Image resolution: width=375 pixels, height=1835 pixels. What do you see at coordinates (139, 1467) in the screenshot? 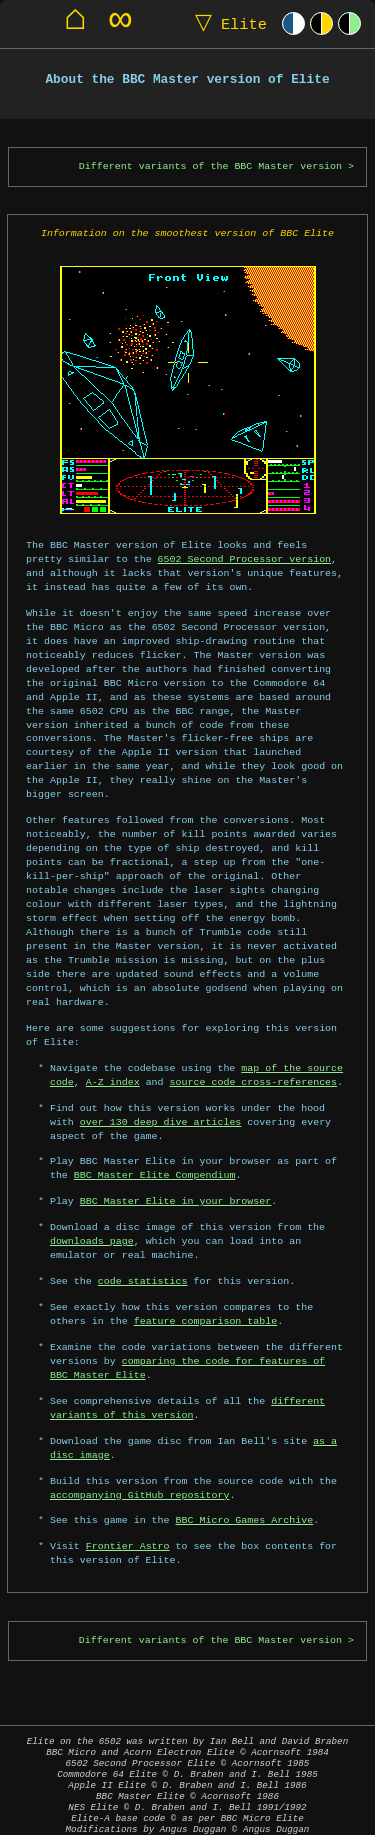
I see `accompanying GitHub repository` at bounding box center [139, 1467].